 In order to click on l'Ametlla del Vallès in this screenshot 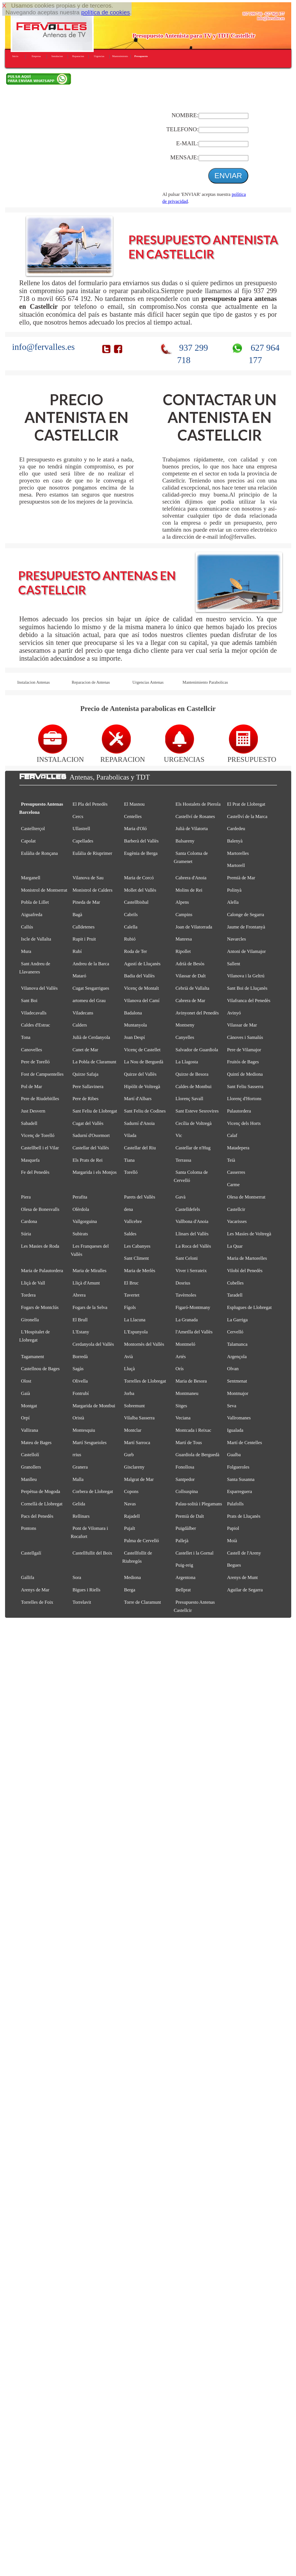, I will do `click(194, 1332)`.